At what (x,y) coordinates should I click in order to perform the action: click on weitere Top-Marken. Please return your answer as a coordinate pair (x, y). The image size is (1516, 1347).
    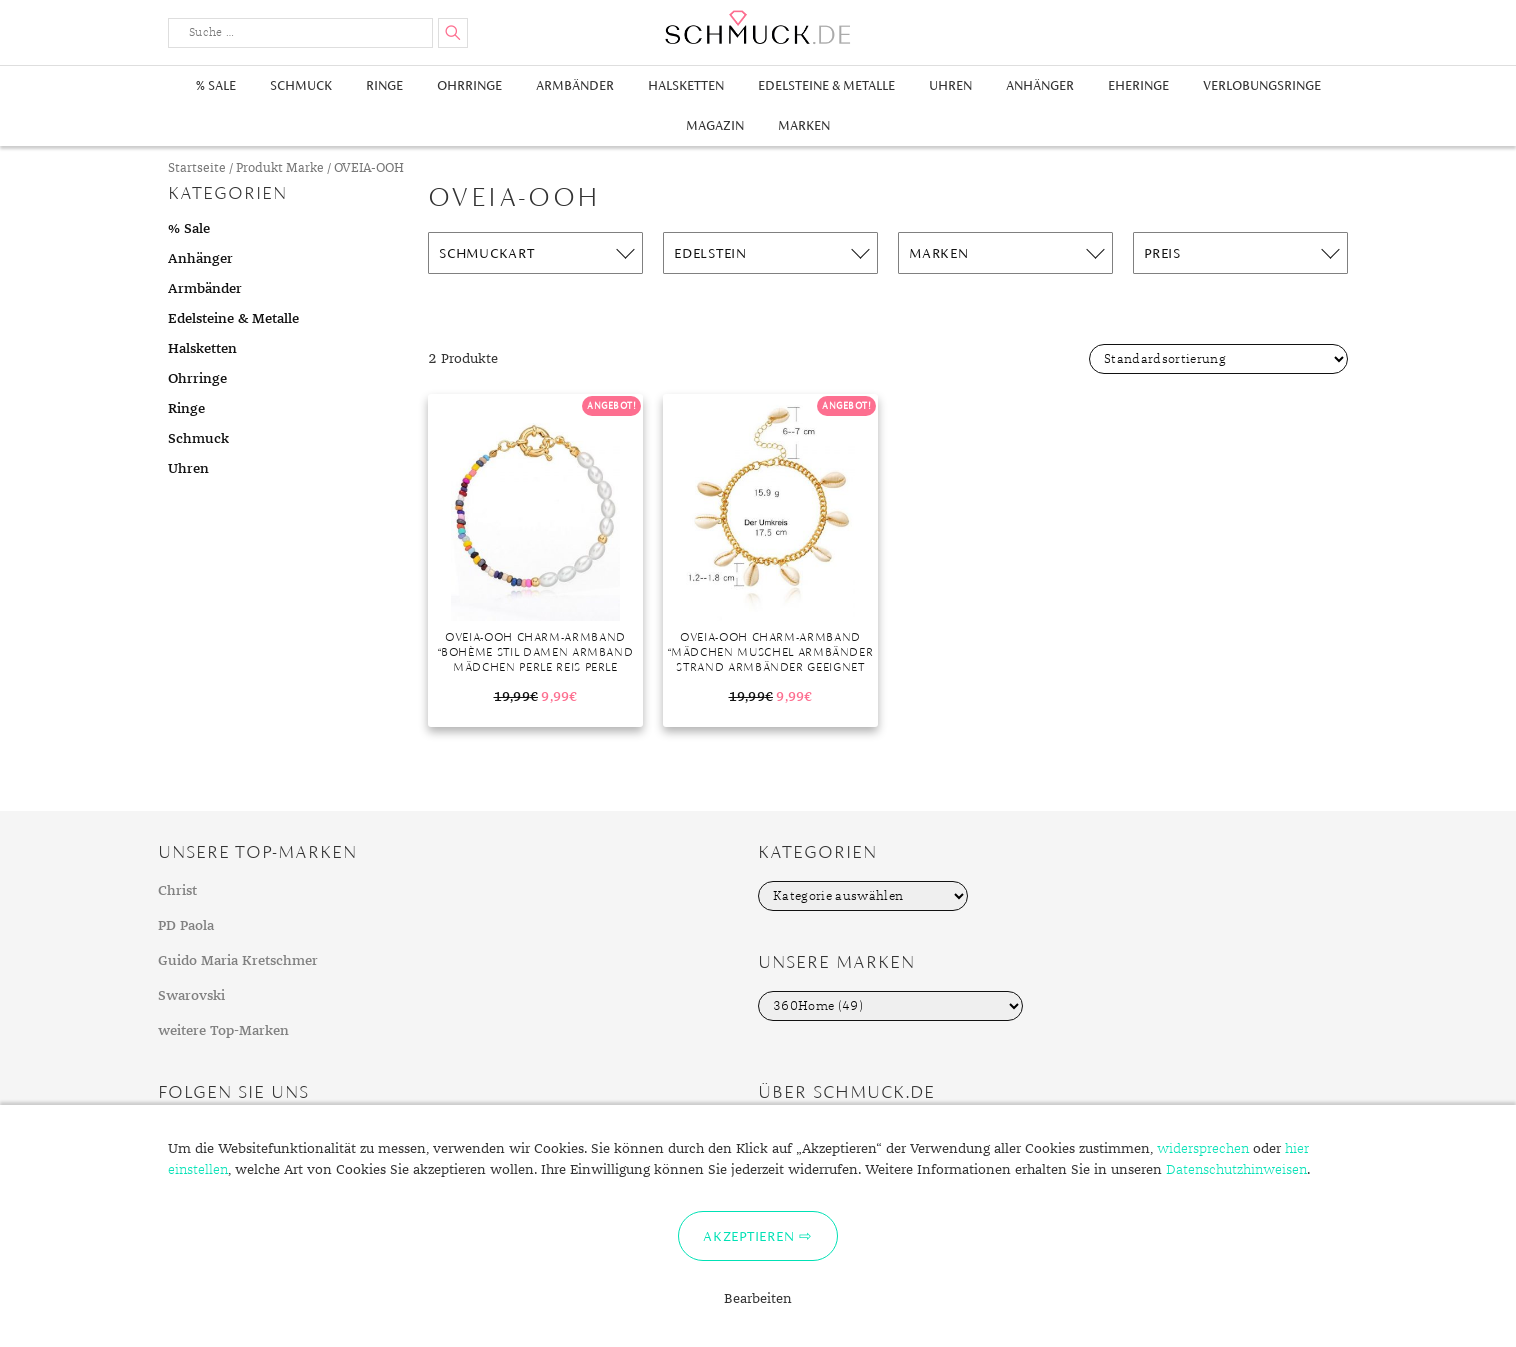
    Looking at the image, I should click on (223, 1031).